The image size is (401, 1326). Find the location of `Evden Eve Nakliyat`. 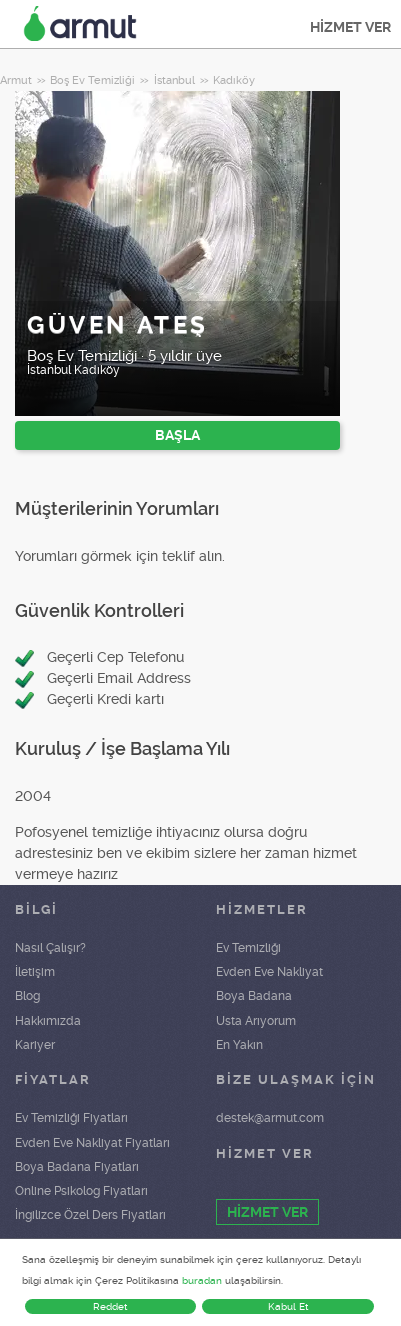

Evden Eve Nakliyat is located at coordinates (269, 972).